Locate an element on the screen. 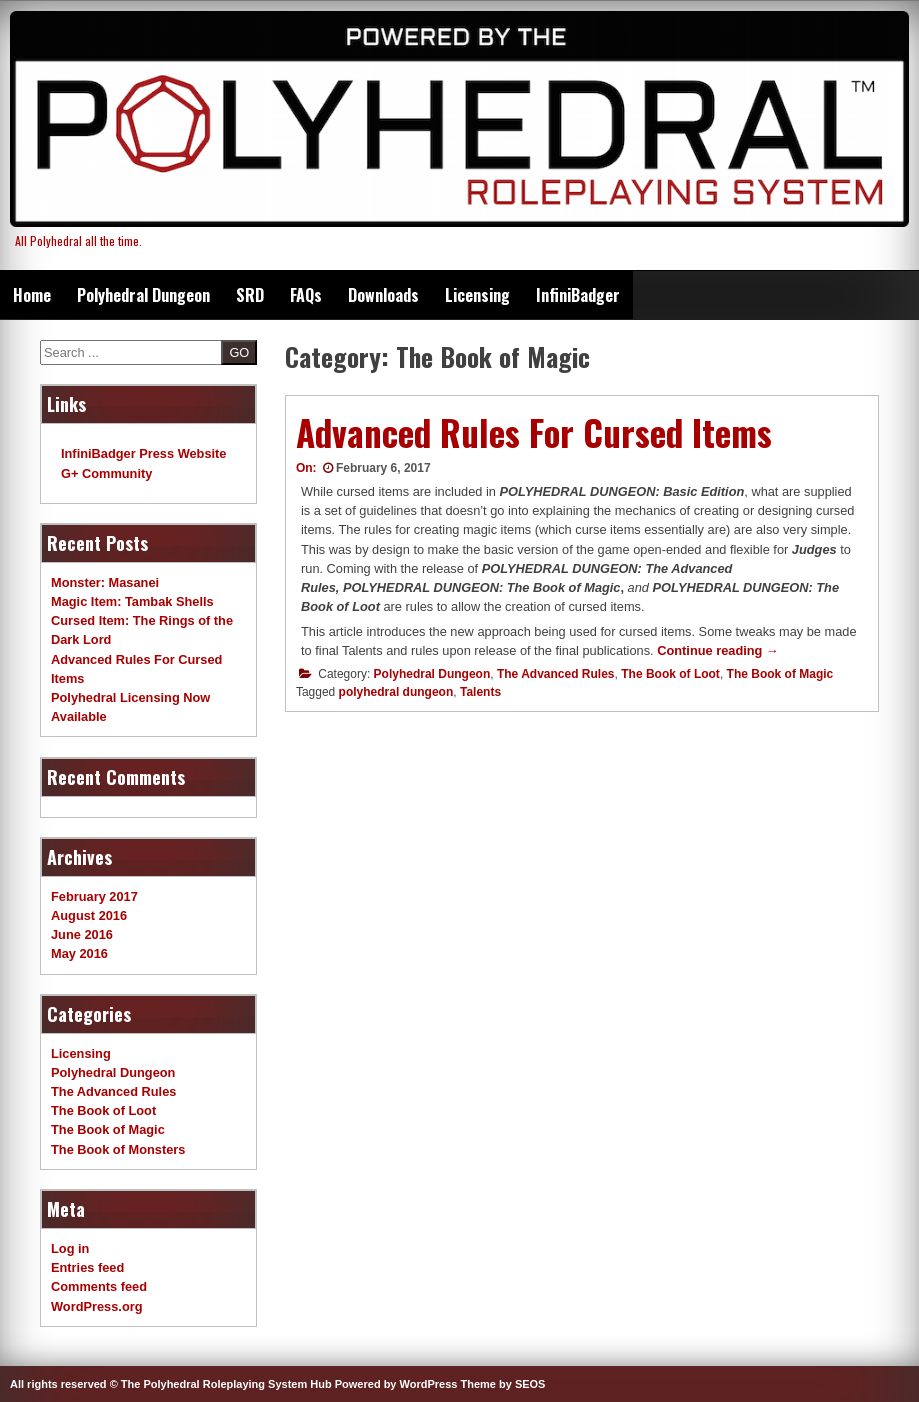  Powered by WordPress is located at coordinates (396, 1384).